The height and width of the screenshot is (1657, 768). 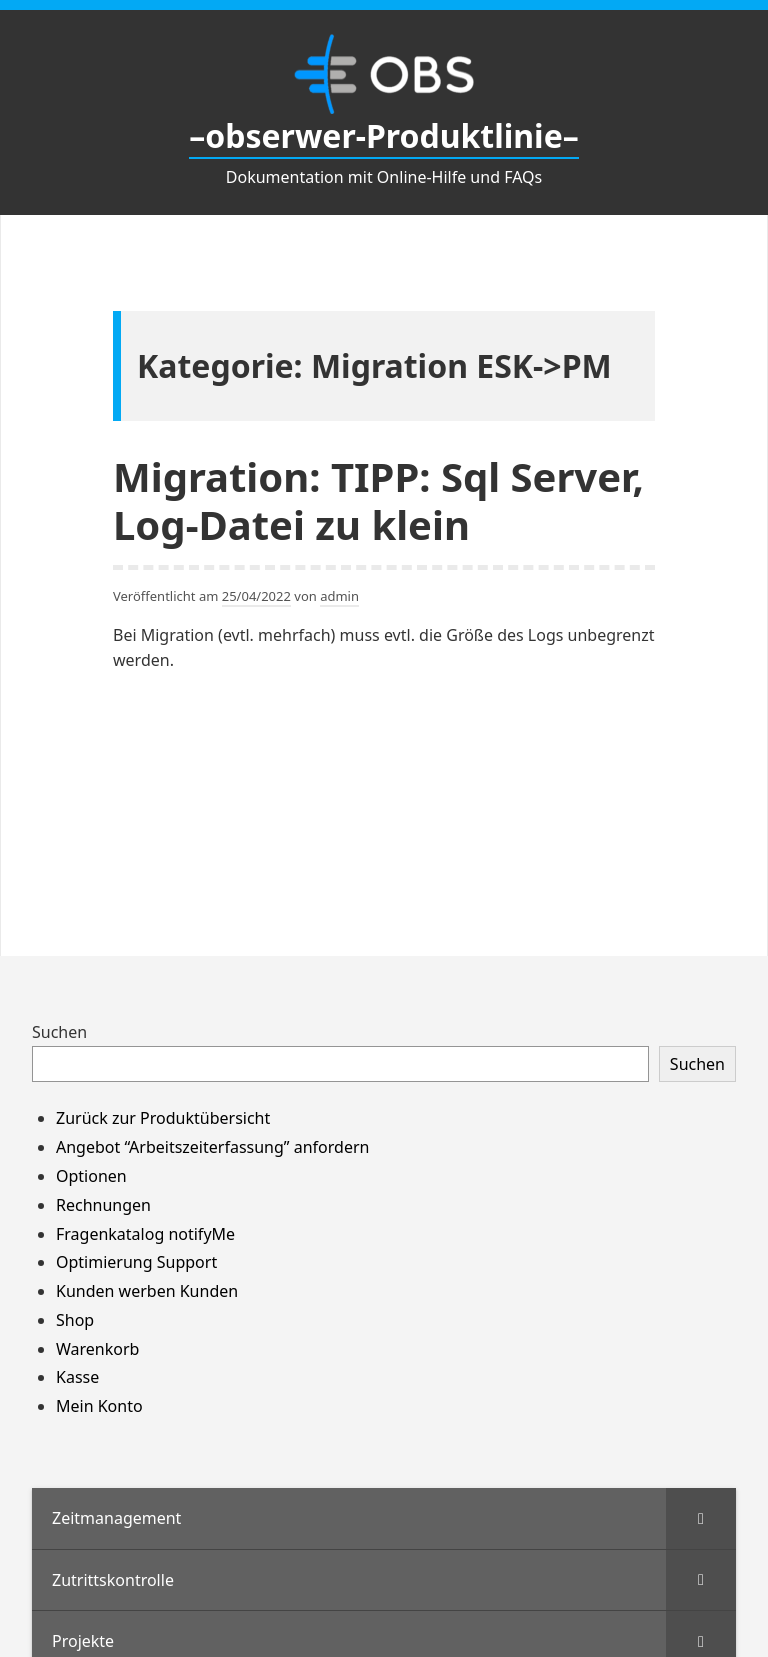 I want to click on Zurück zur Produktübersicht, so click(x=163, y=1118).